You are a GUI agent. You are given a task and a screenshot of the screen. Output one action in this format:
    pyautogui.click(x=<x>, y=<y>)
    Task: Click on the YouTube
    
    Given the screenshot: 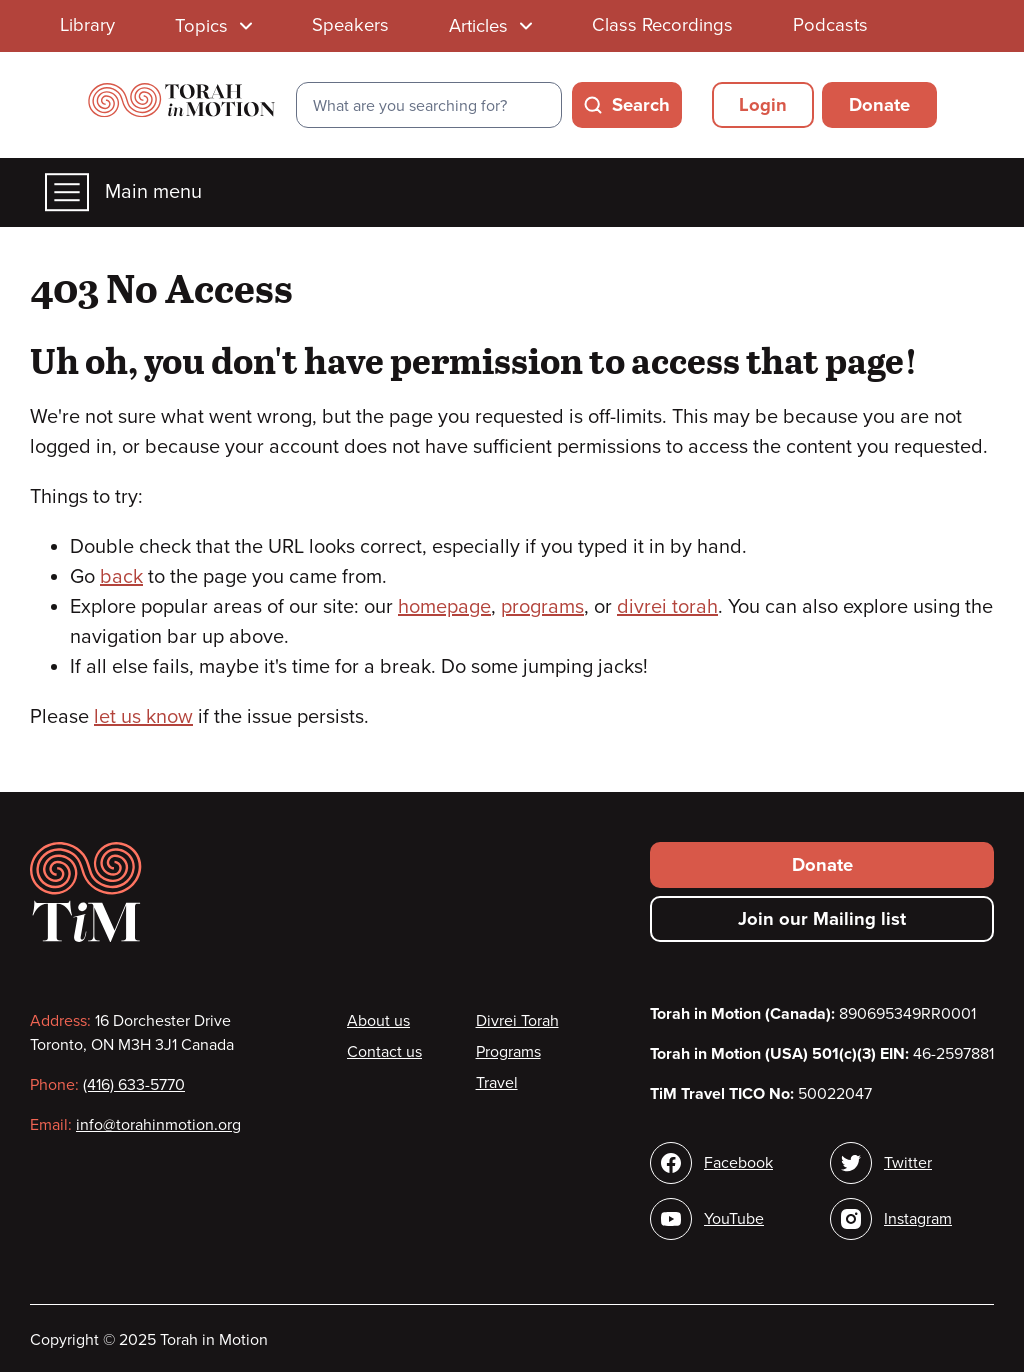 What is the action you would take?
    pyautogui.click(x=734, y=1219)
    